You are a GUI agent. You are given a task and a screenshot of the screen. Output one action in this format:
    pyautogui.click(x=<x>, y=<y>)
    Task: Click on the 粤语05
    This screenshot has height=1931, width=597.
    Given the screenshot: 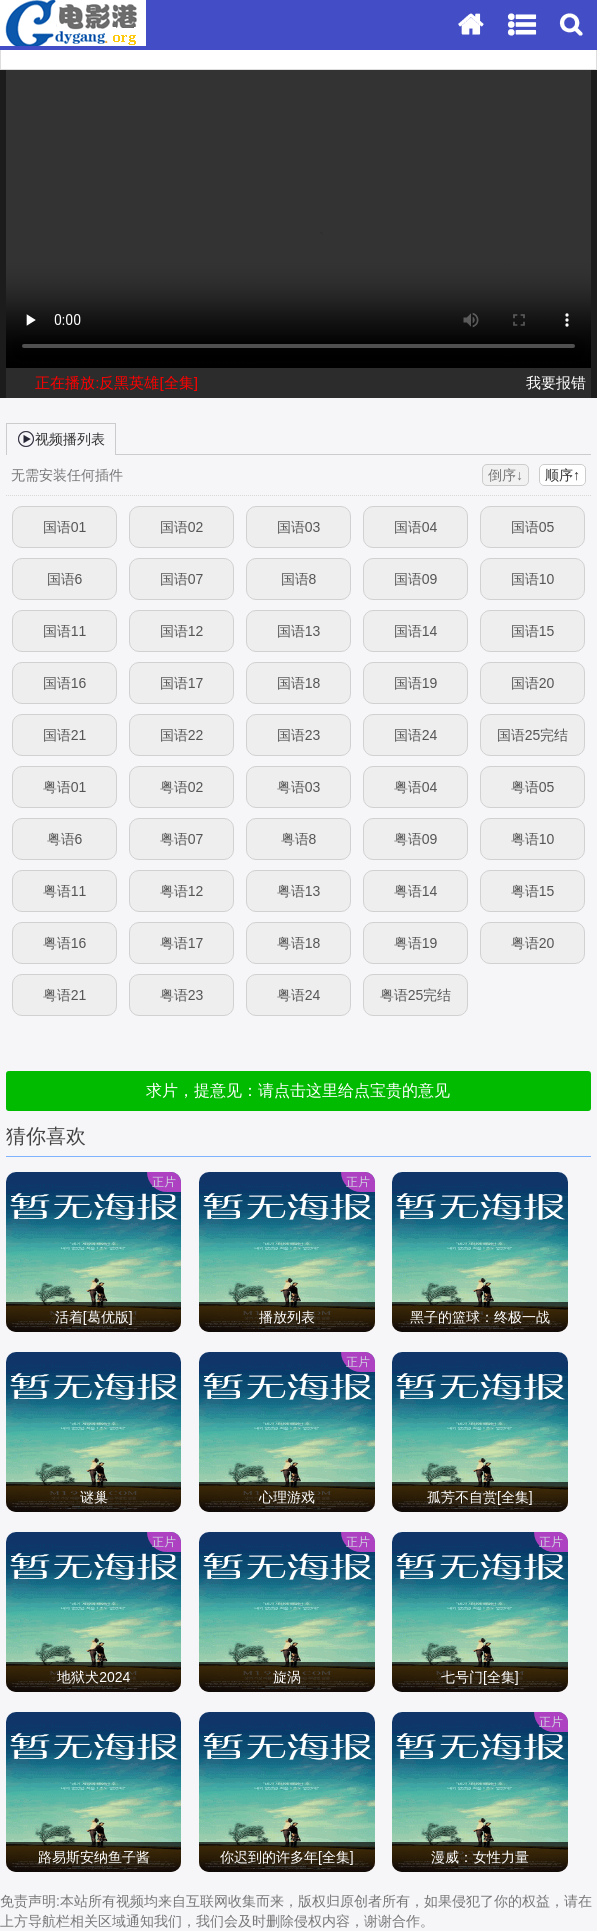 What is the action you would take?
    pyautogui.click(x=533, y=787)
    